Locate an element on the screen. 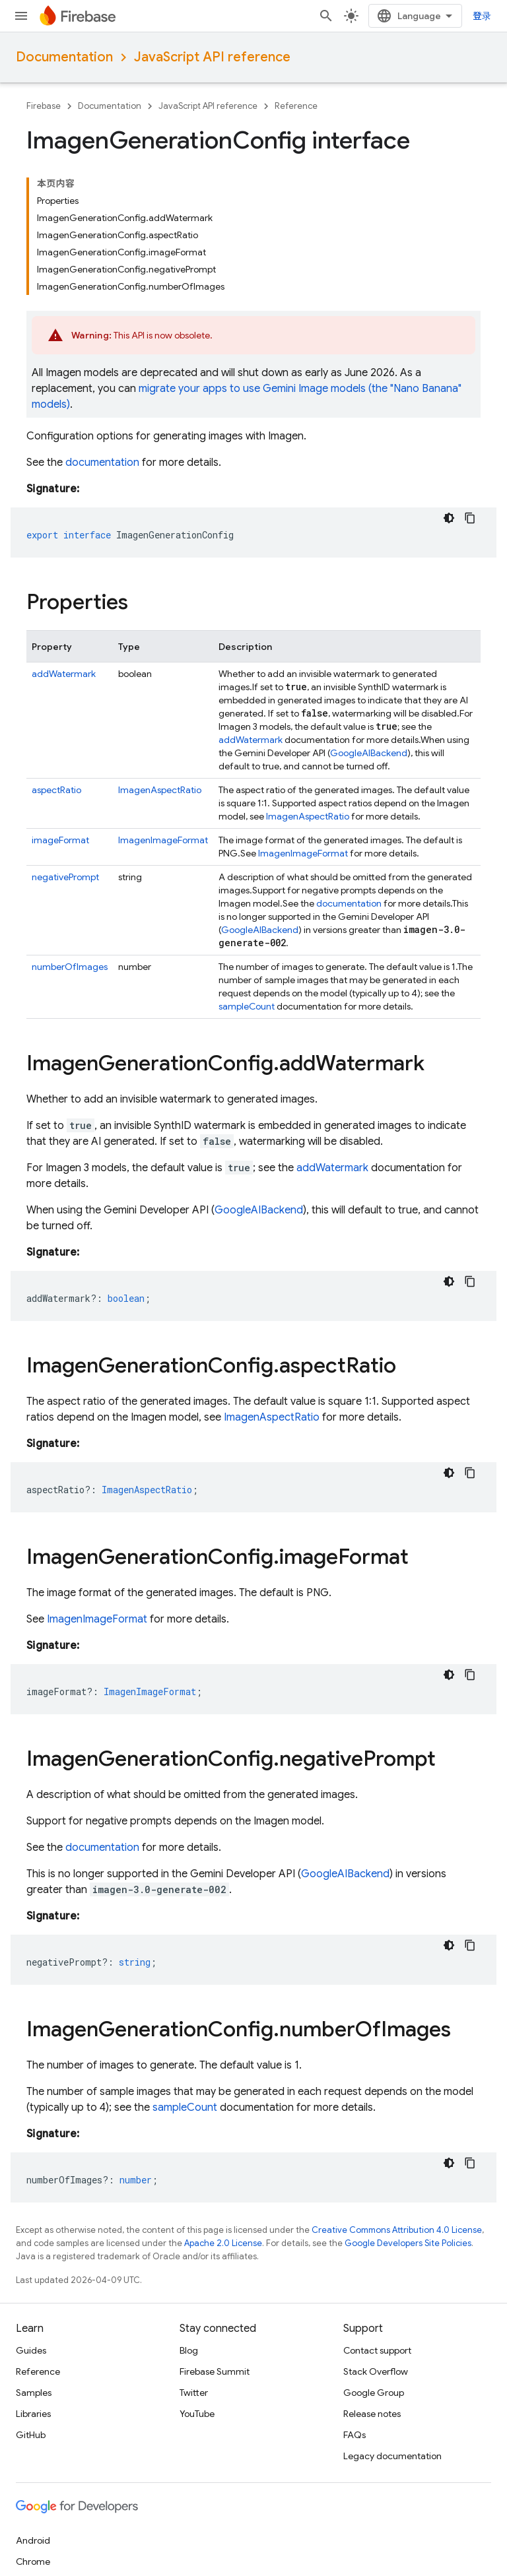 The width and height of the screenshot is (507, 2576). [深色代码主题背景] is located at coordinates (448, 518).